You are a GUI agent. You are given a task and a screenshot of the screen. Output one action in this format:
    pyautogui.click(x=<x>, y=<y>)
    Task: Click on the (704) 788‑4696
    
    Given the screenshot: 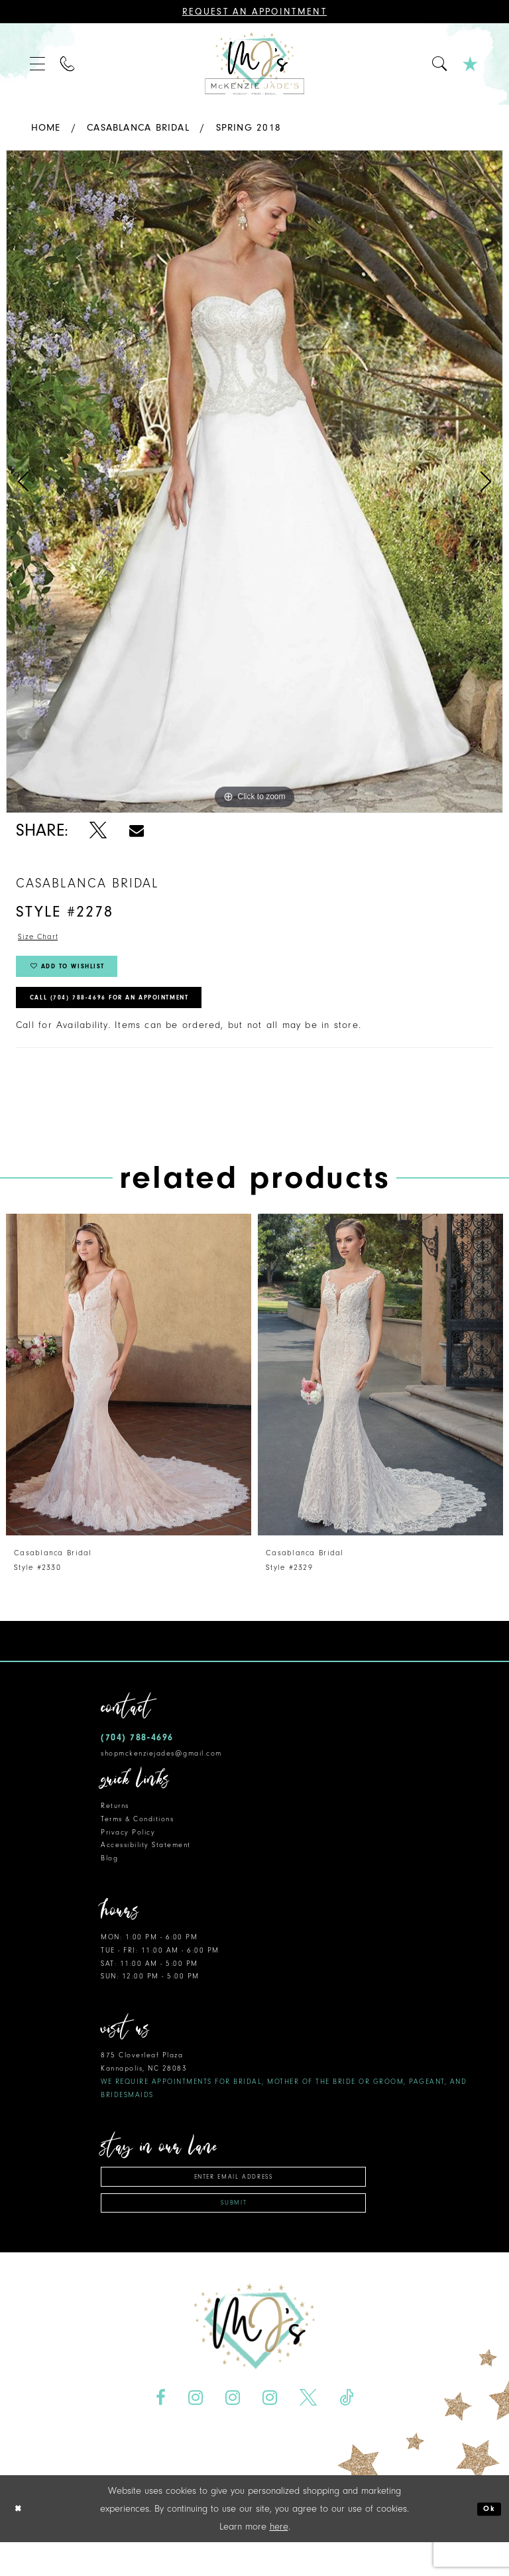 What is the action you would take?
    pyautogui.click(x=137, y=1758)
    